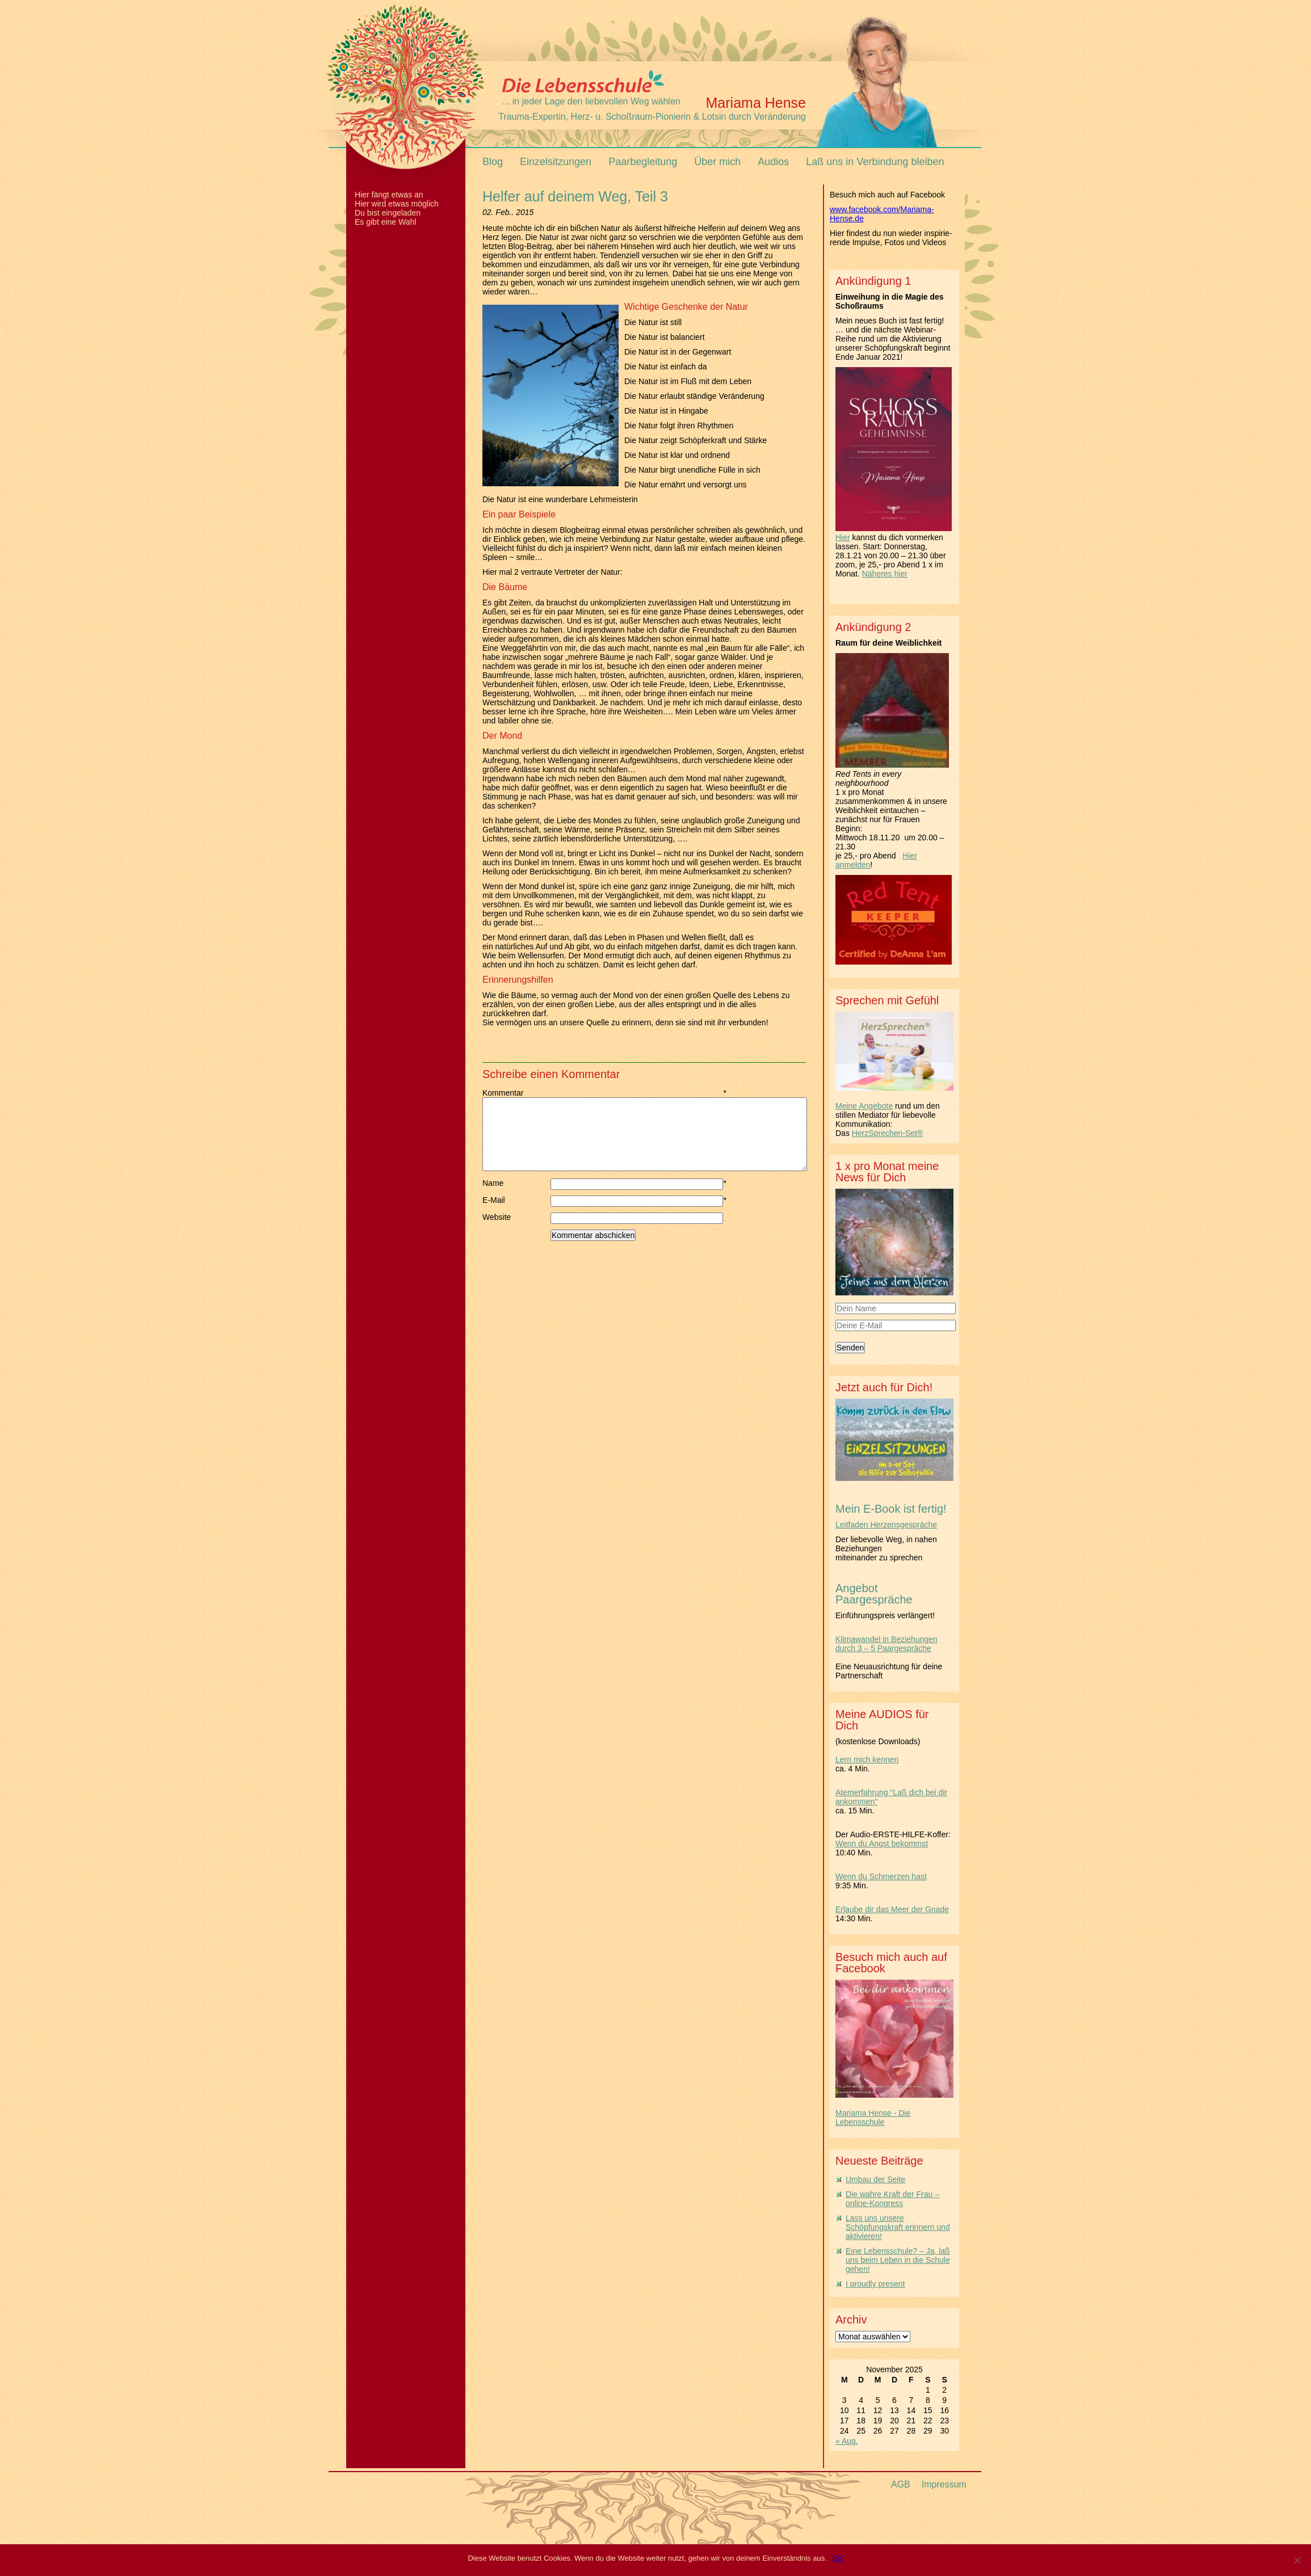 The image size is (1311, 2576). What do you see at coordinates (886, 1524) in the screenshot?
I see `Leitfaden Herzensgespräche` at bounding box center [886, 1524].